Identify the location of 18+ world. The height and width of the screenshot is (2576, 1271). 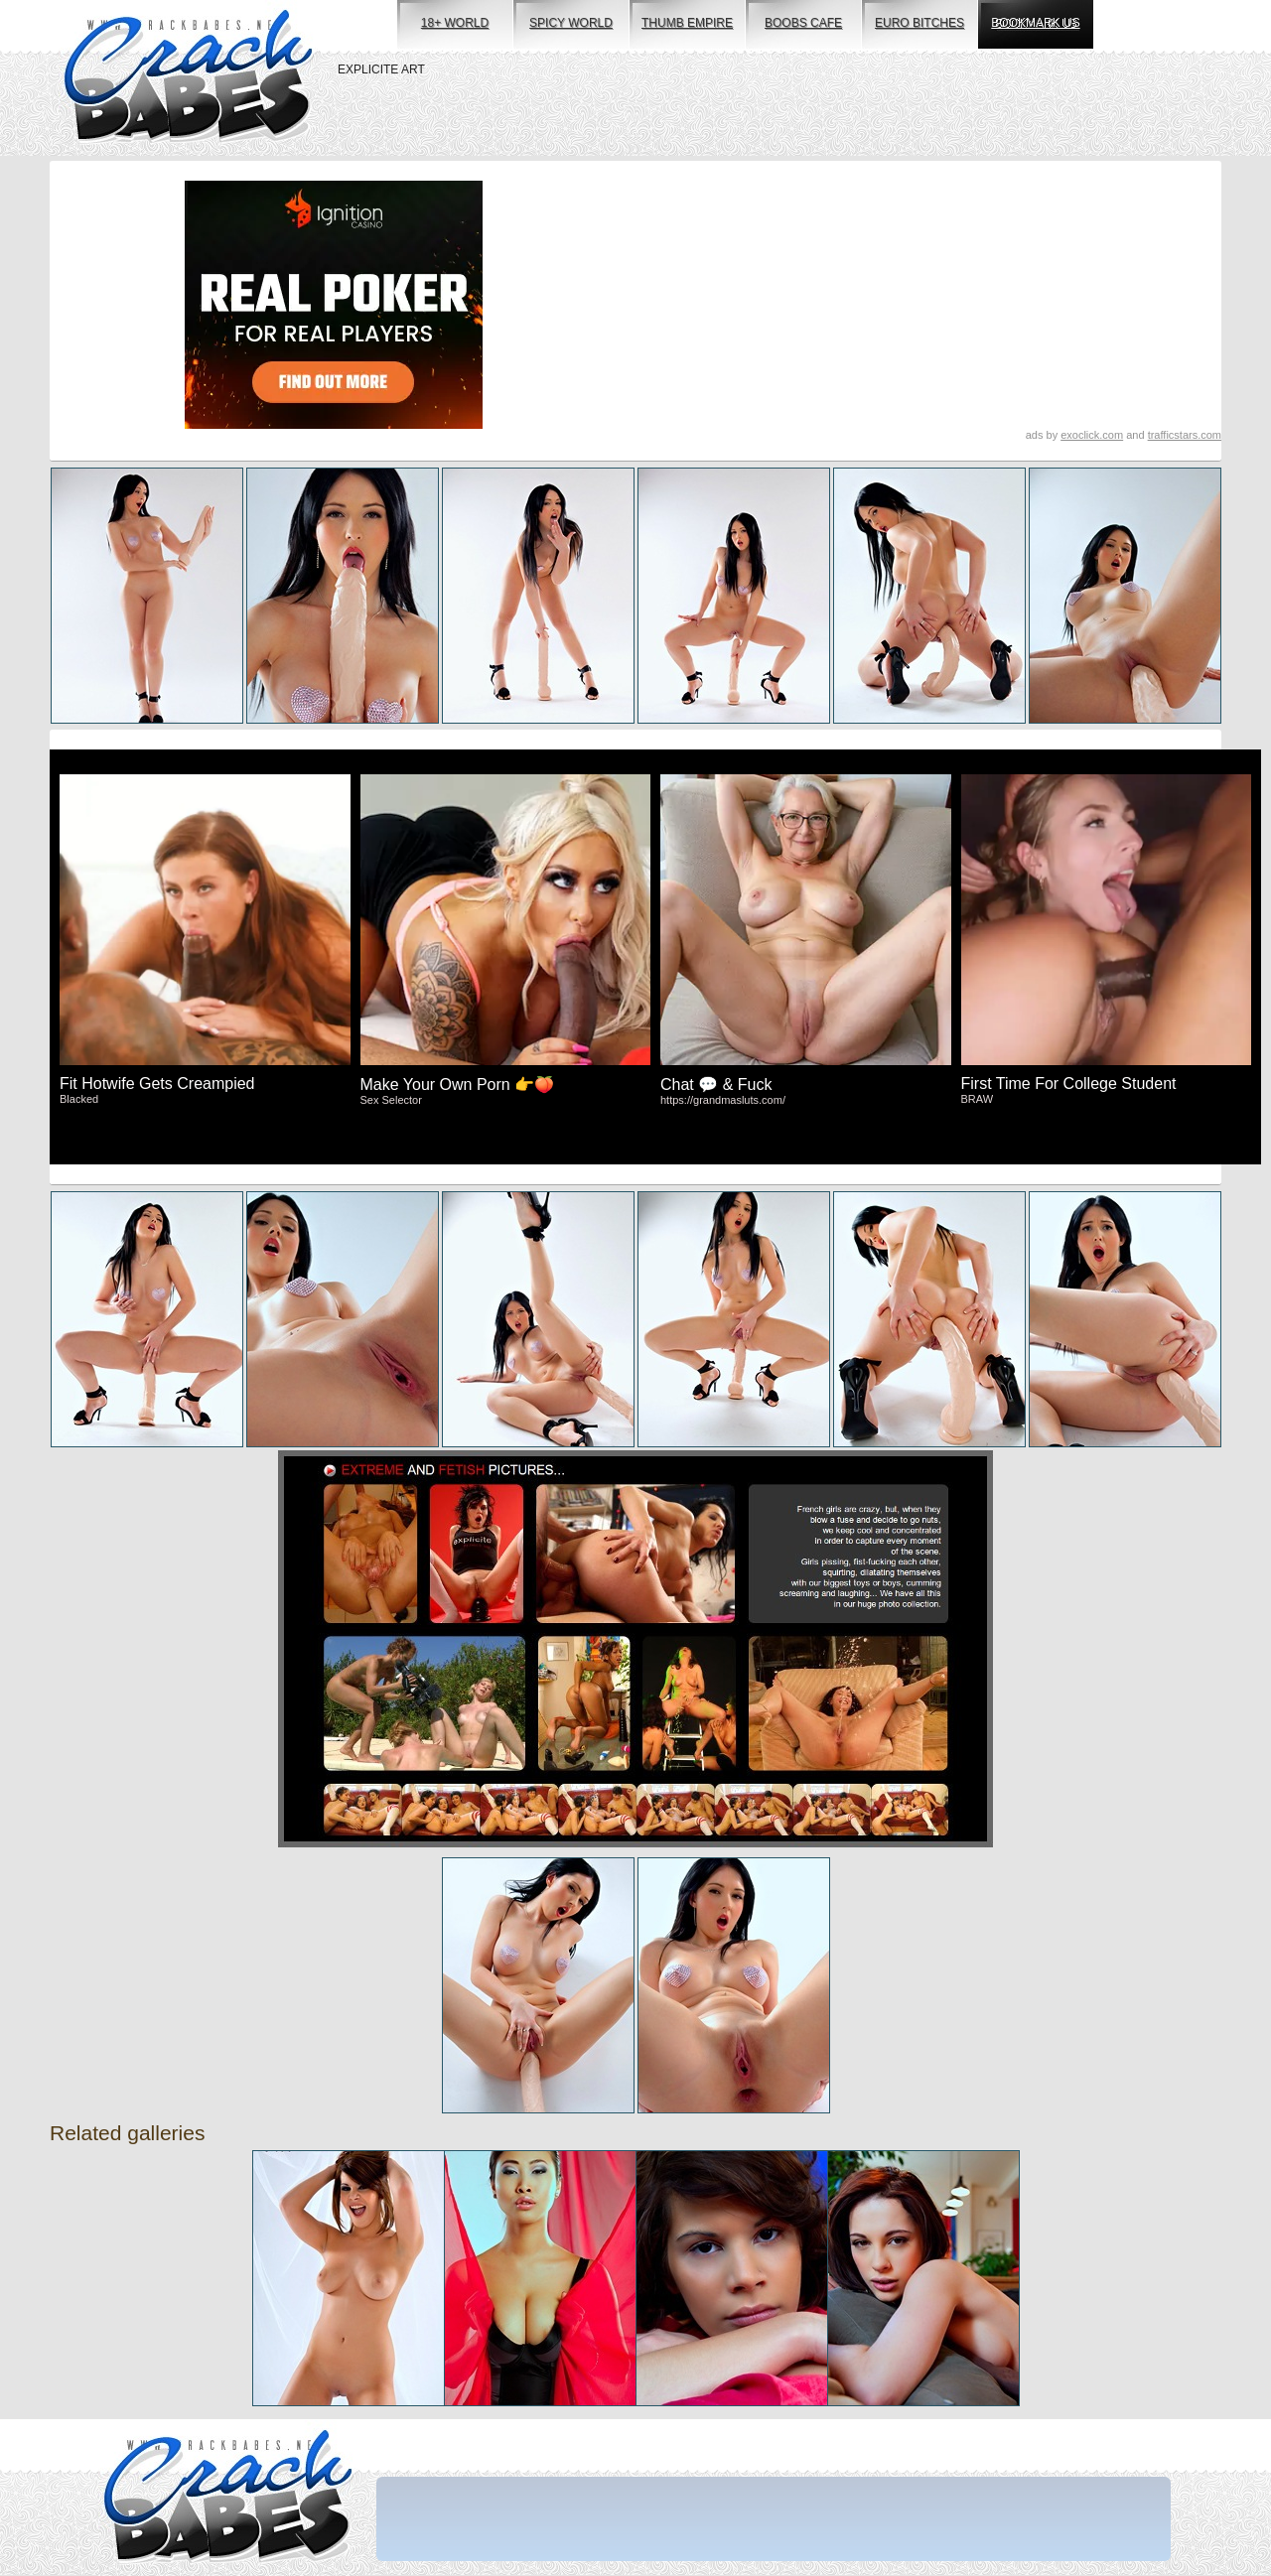
(455, 23).